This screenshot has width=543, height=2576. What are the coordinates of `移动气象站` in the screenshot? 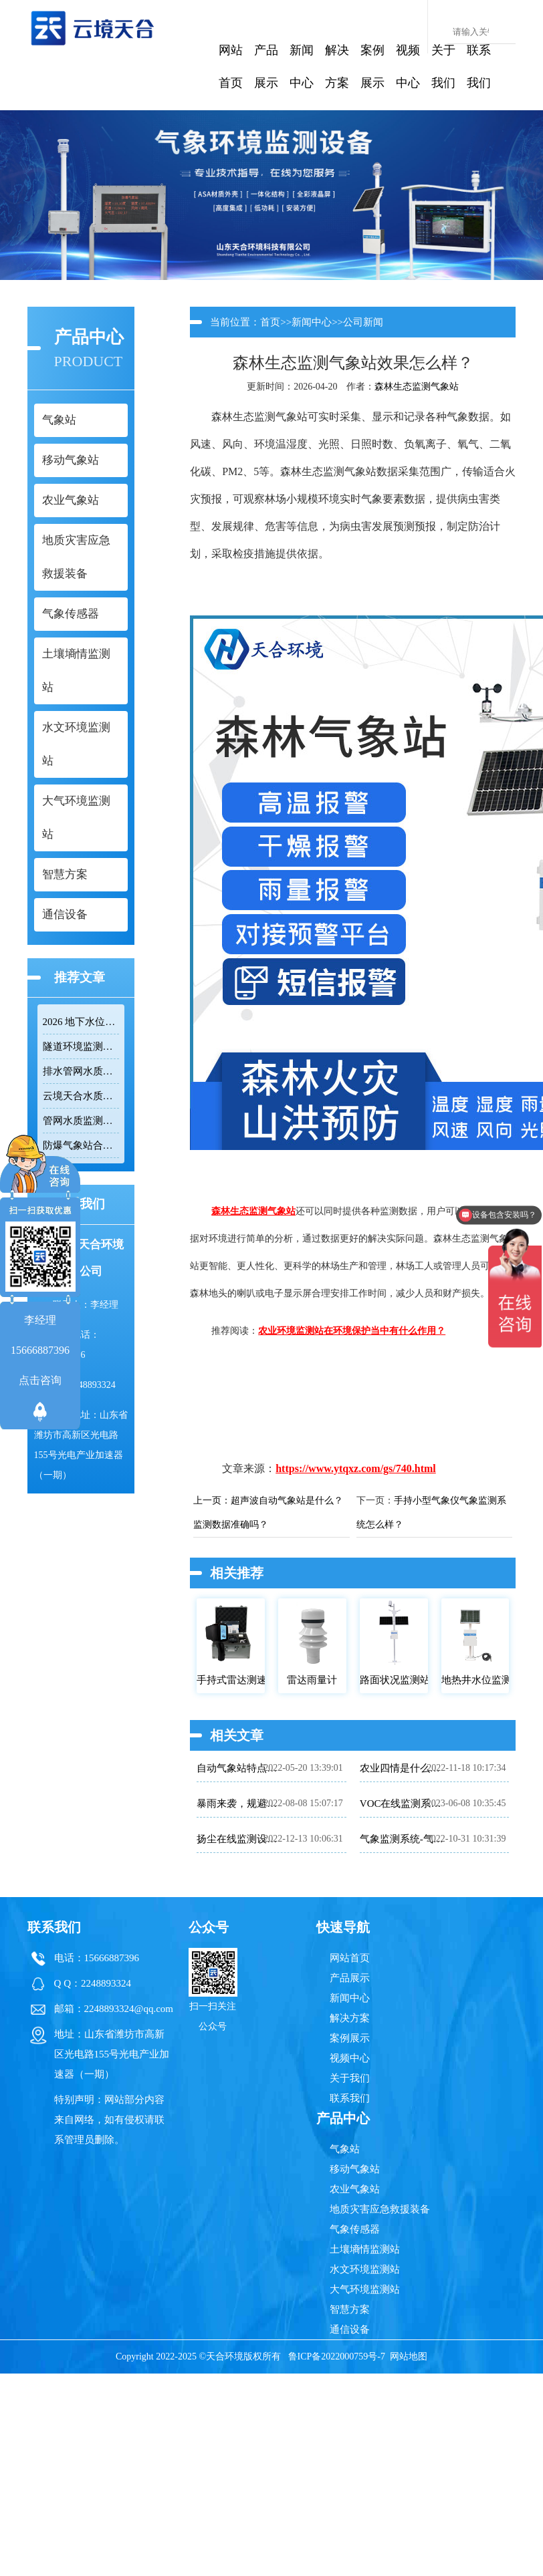 It's located at (355, 2169).